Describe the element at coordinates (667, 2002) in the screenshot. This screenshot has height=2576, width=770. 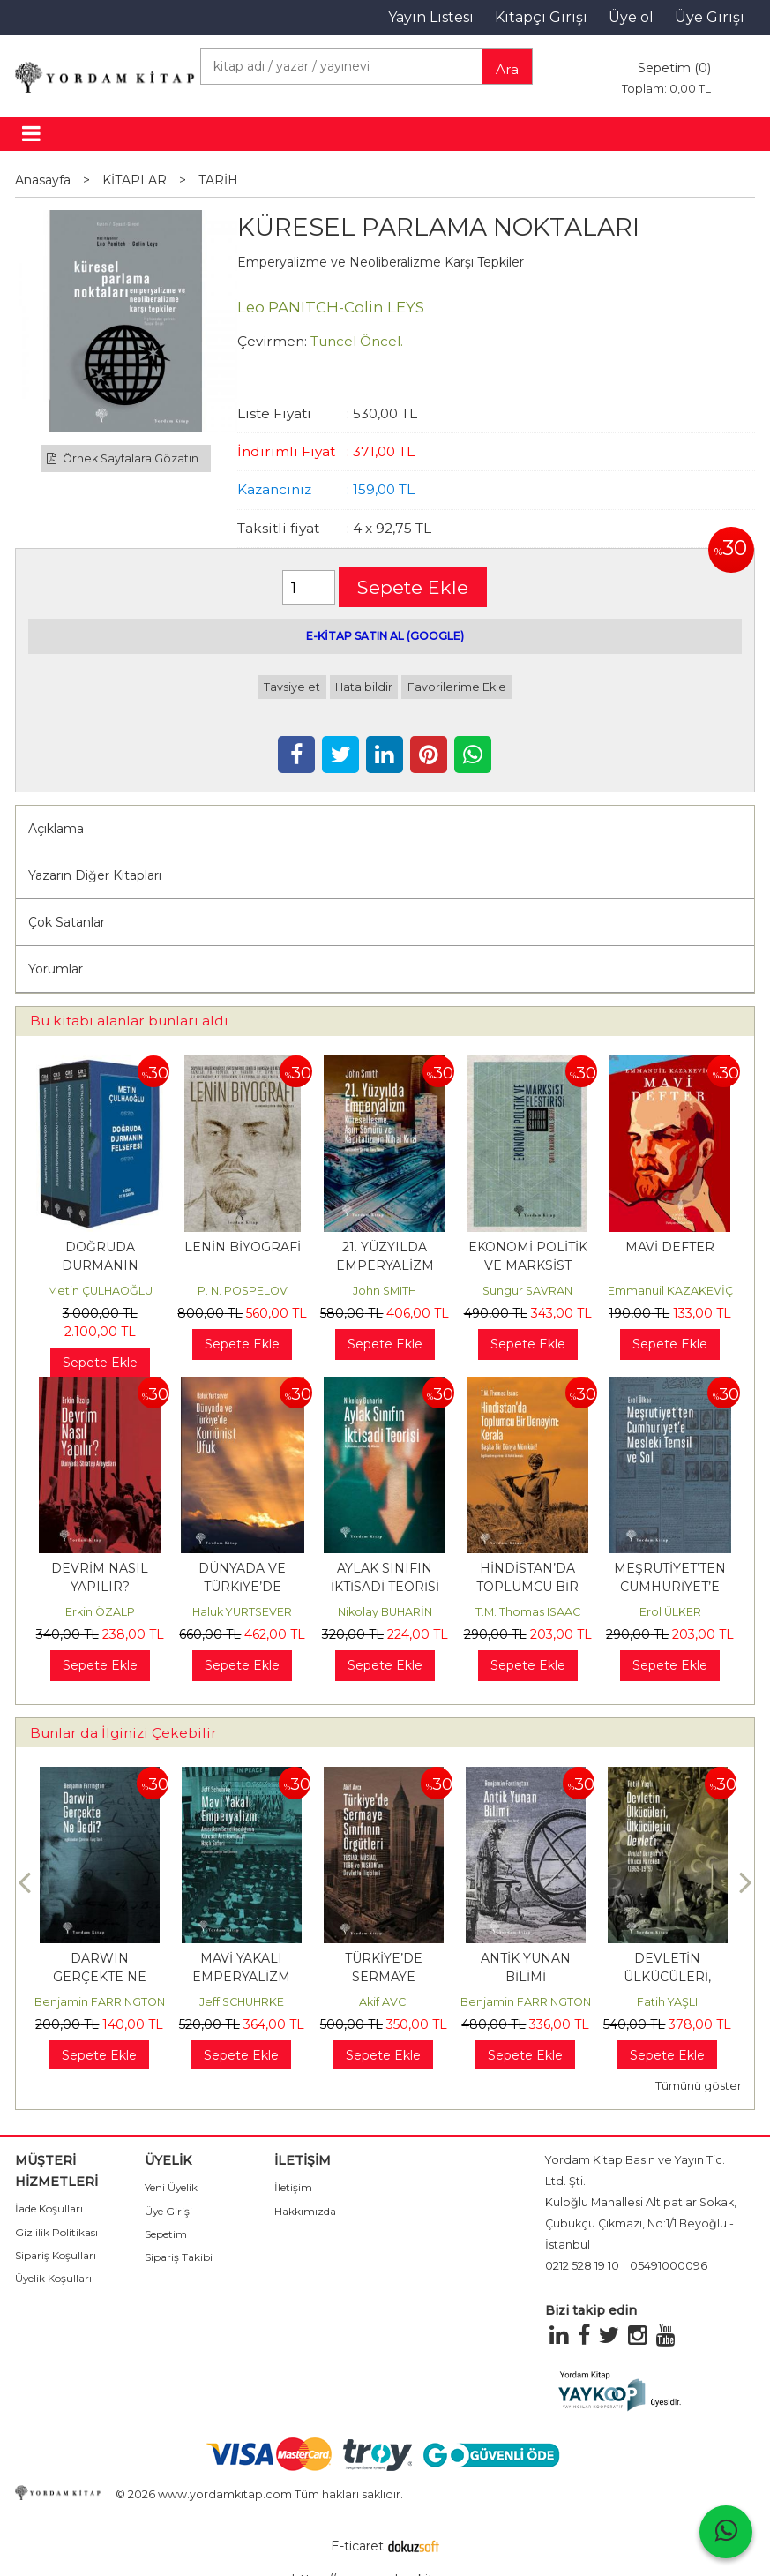
I see `Fatih YAŞLI` at that location.